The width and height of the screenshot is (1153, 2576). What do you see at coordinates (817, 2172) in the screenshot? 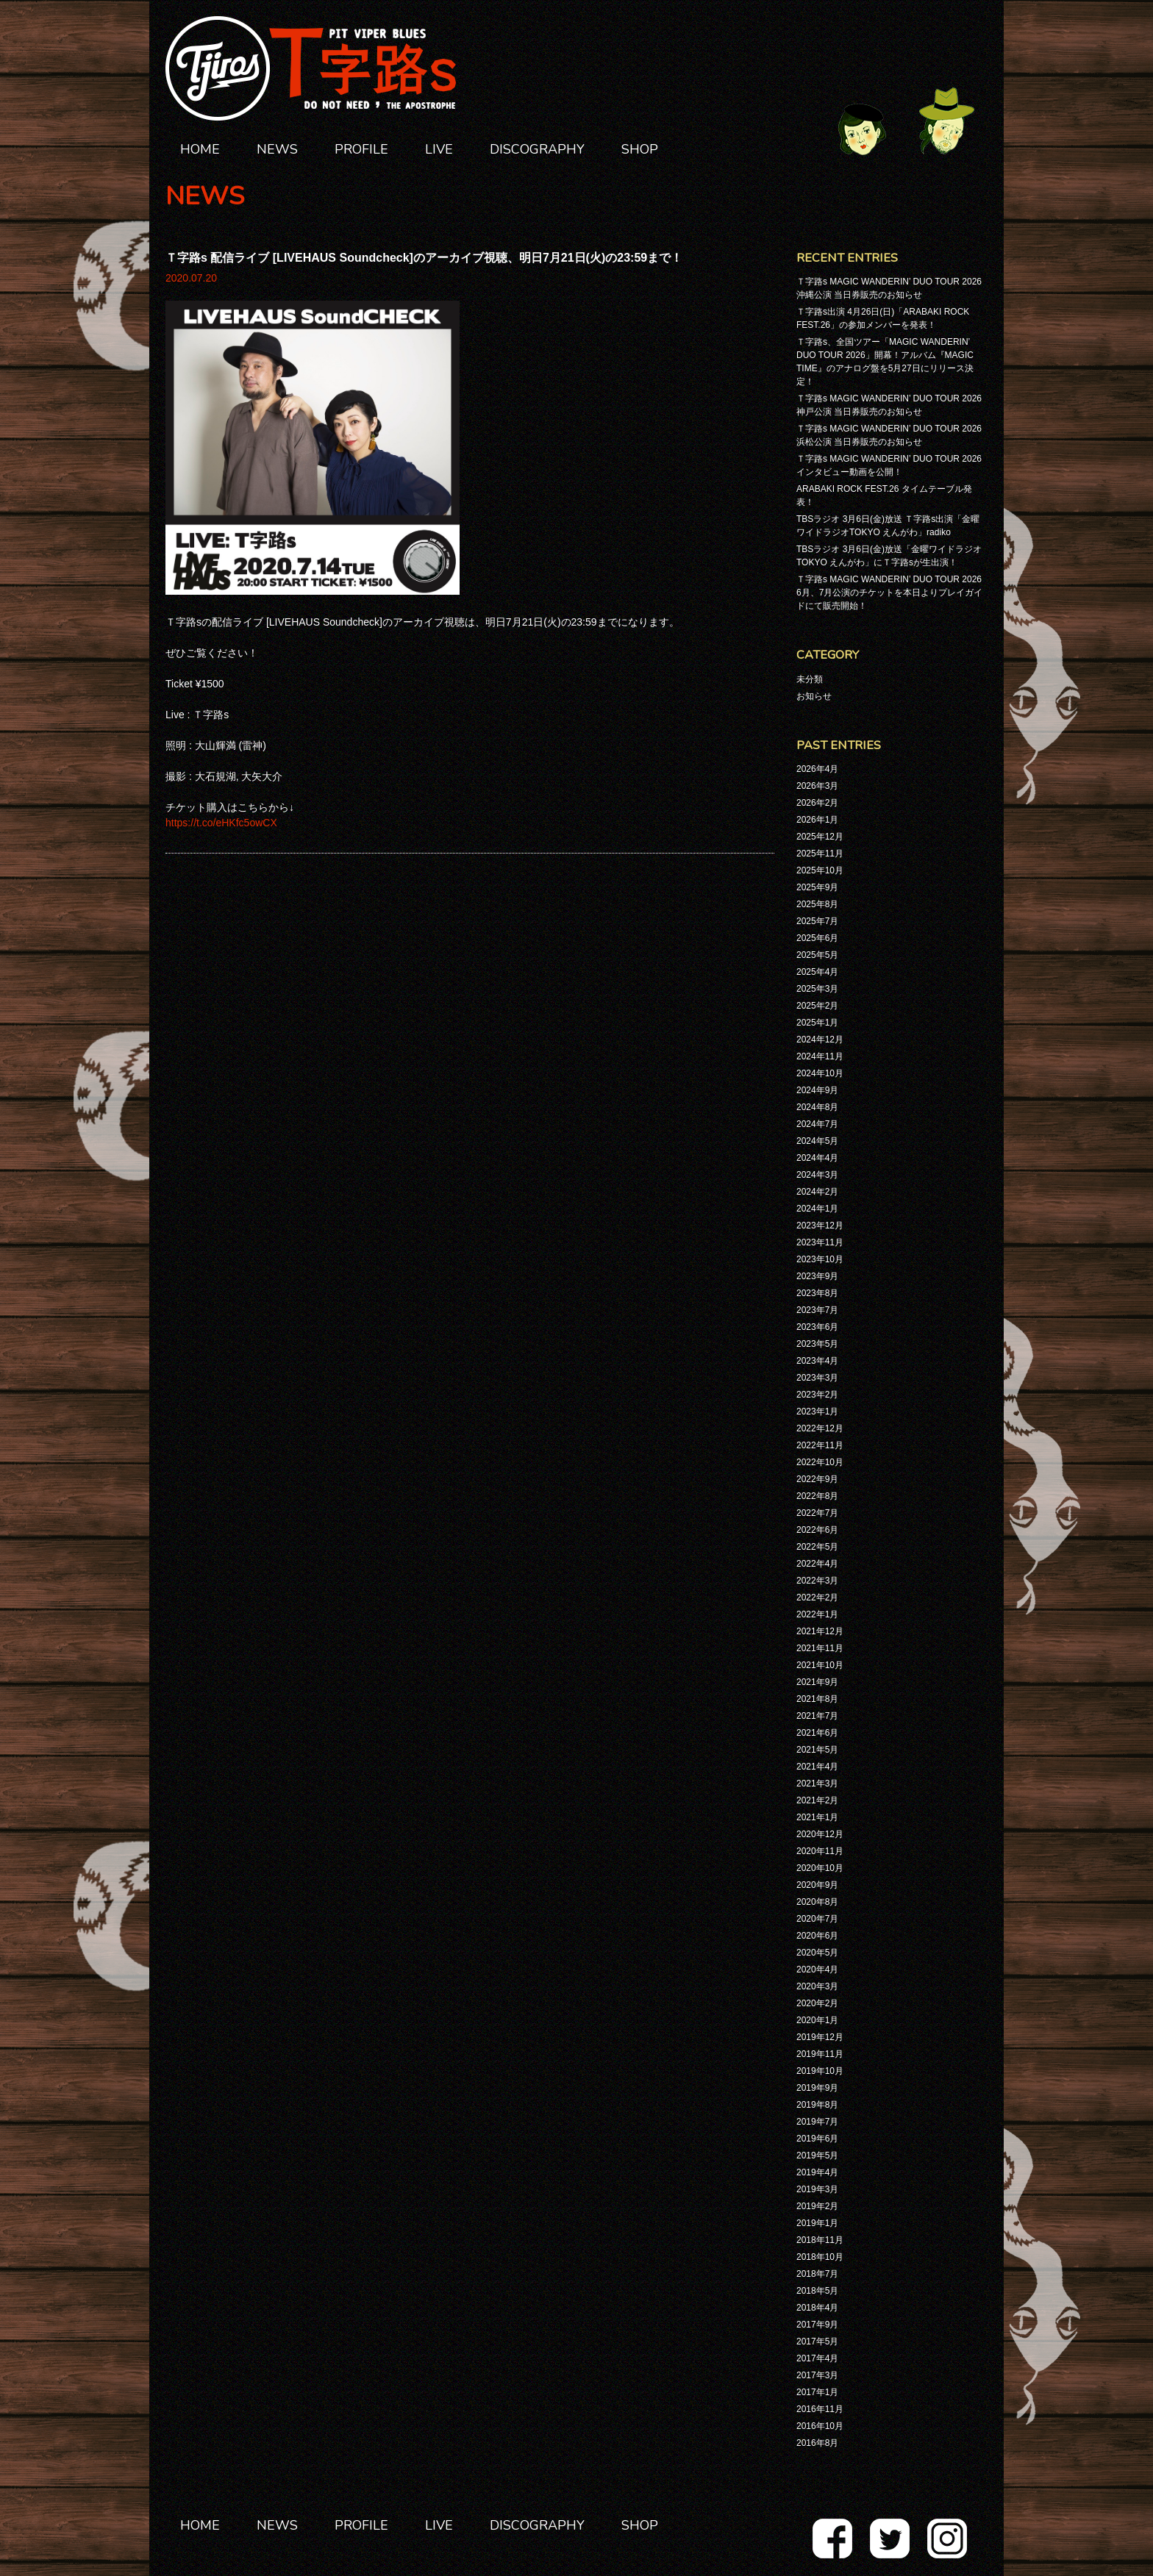
I see `2019年4月` at bounding box center [817, 2172].